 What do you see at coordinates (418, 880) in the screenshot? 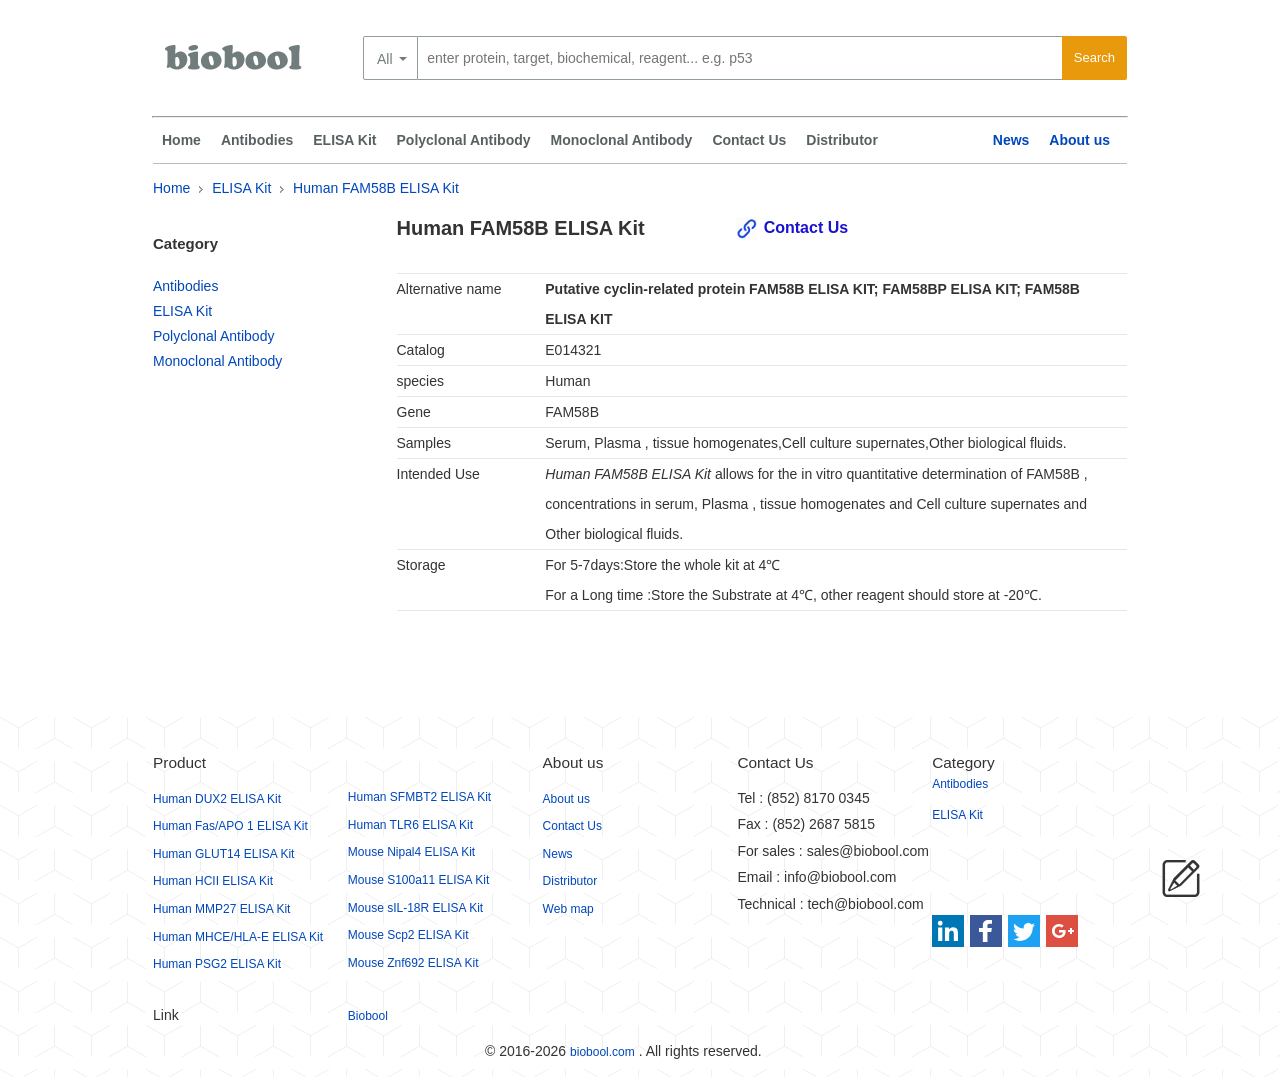
I see `Mouse S100a11 ELISA Kit` at bounding box center [418, 880].